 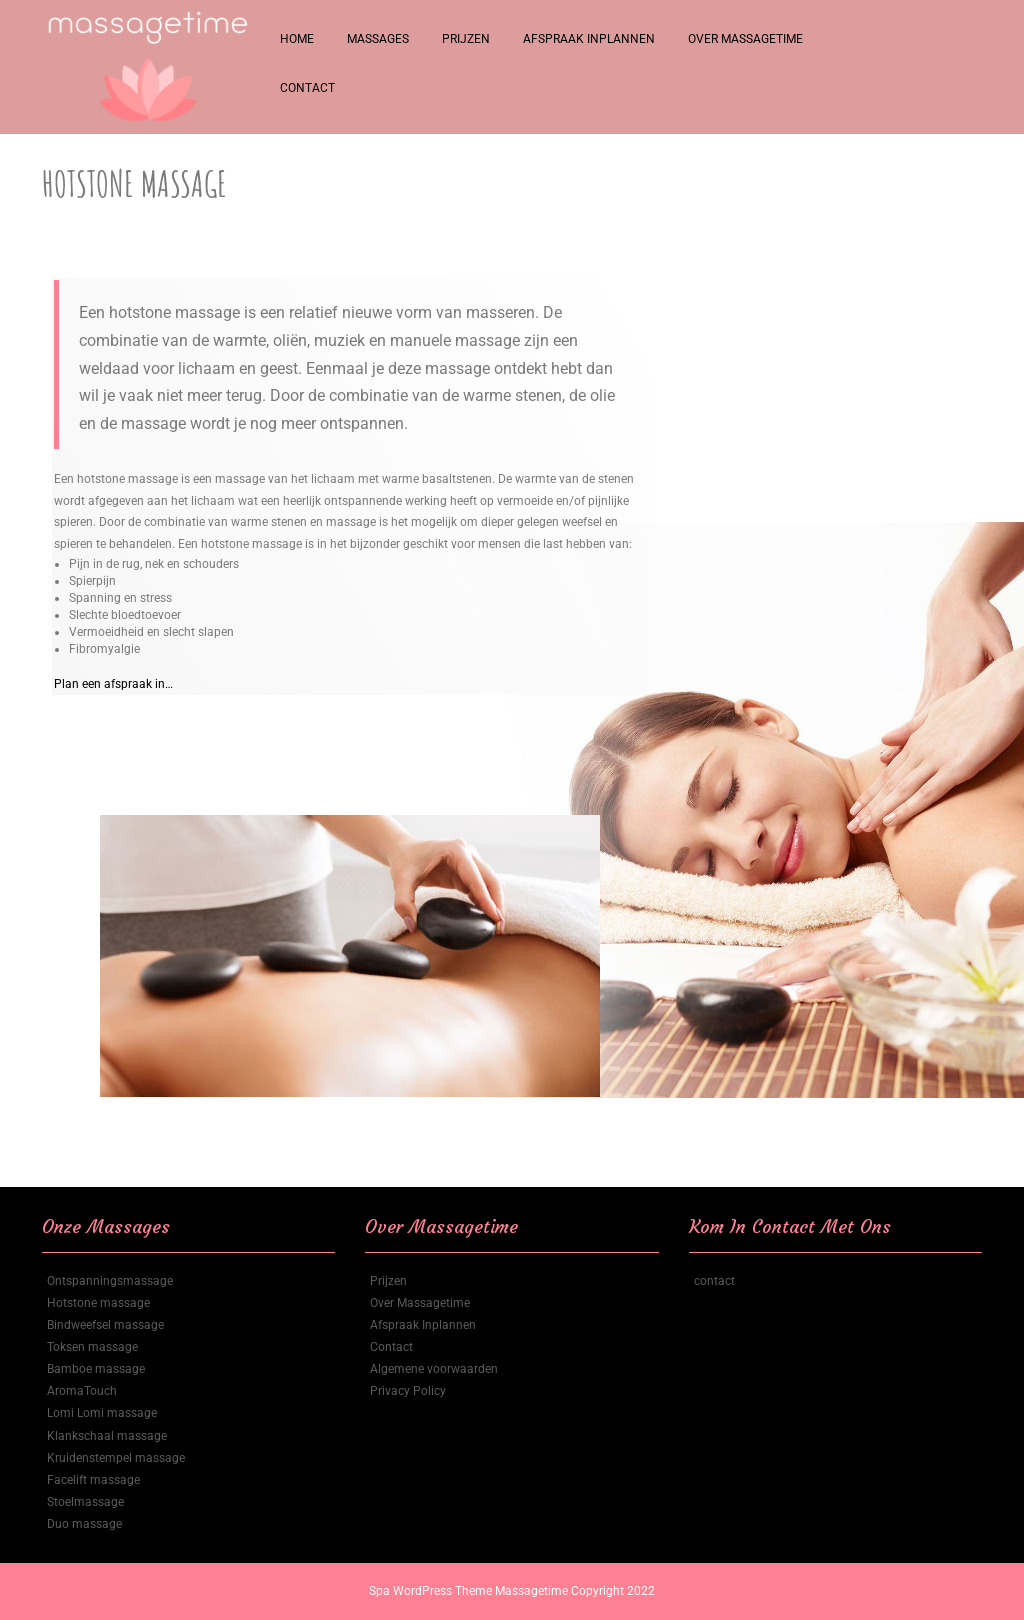 What do you see at coordinates (378, 39) in the screenshot?
I see `Massages` at bounding box center [378, 39].